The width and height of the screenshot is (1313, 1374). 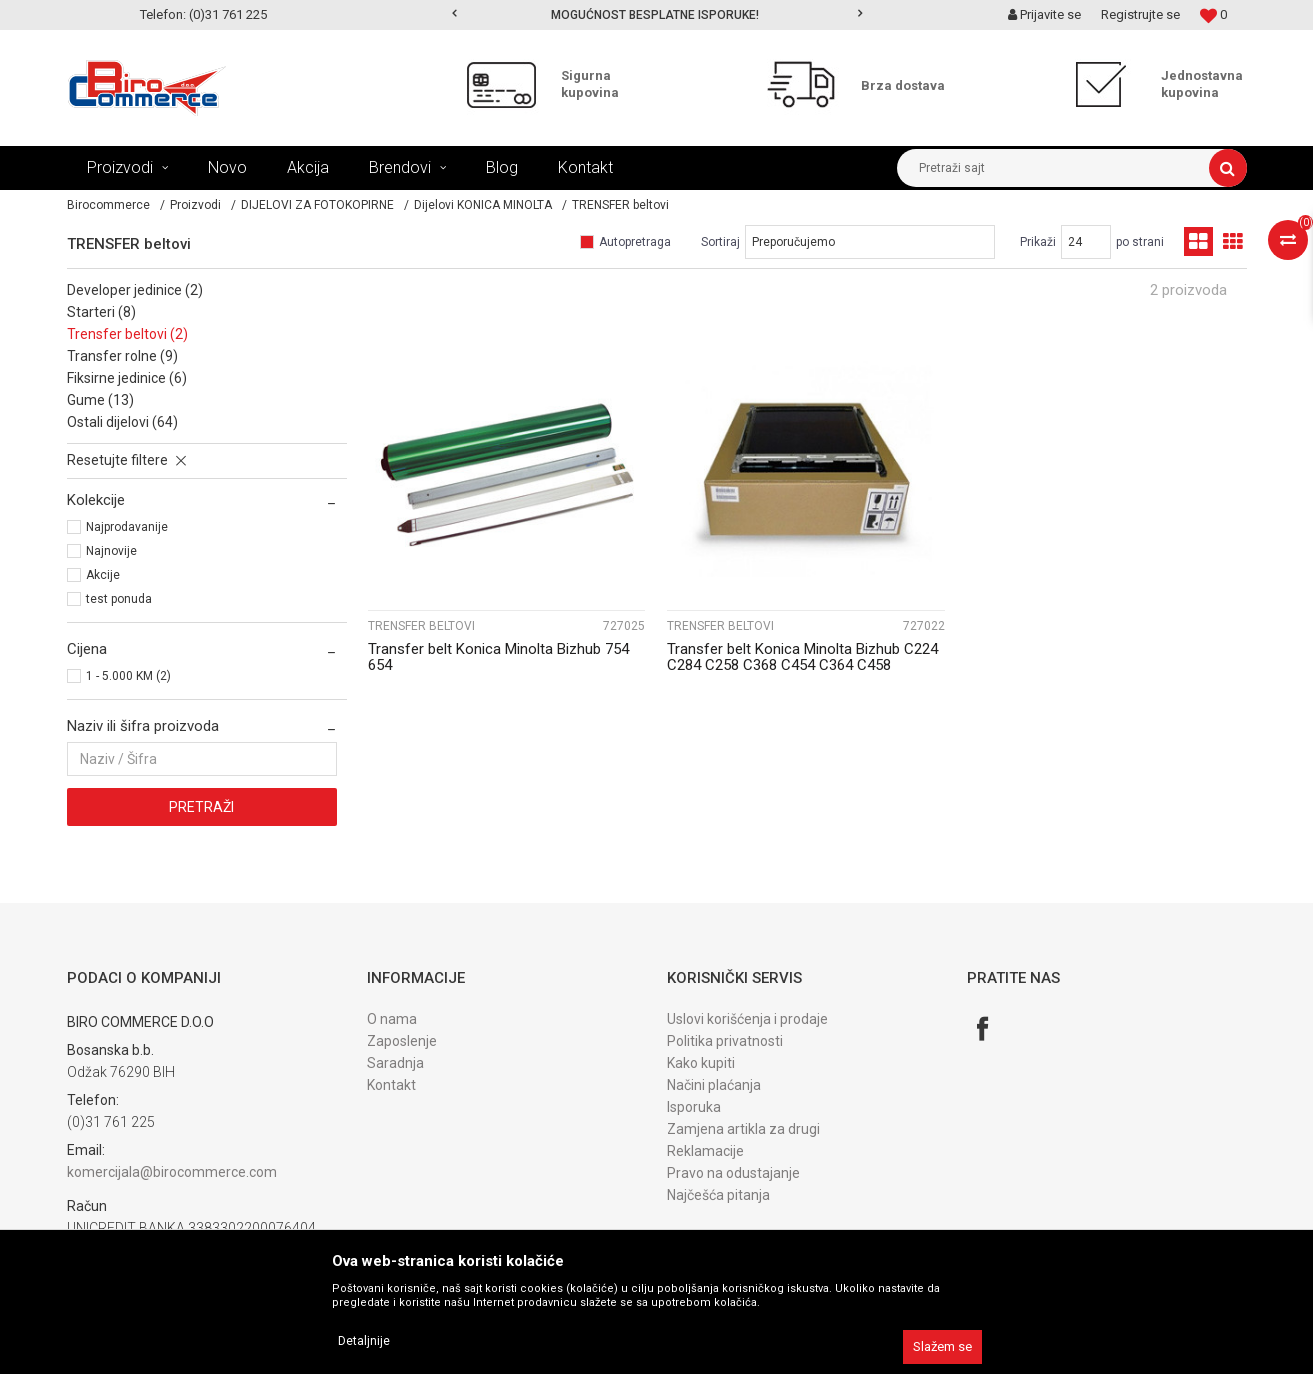 What do you see at coordinates (705, 1151) in the screenshot?
I see `Reklamacije` at bounding box center [705, 1151].